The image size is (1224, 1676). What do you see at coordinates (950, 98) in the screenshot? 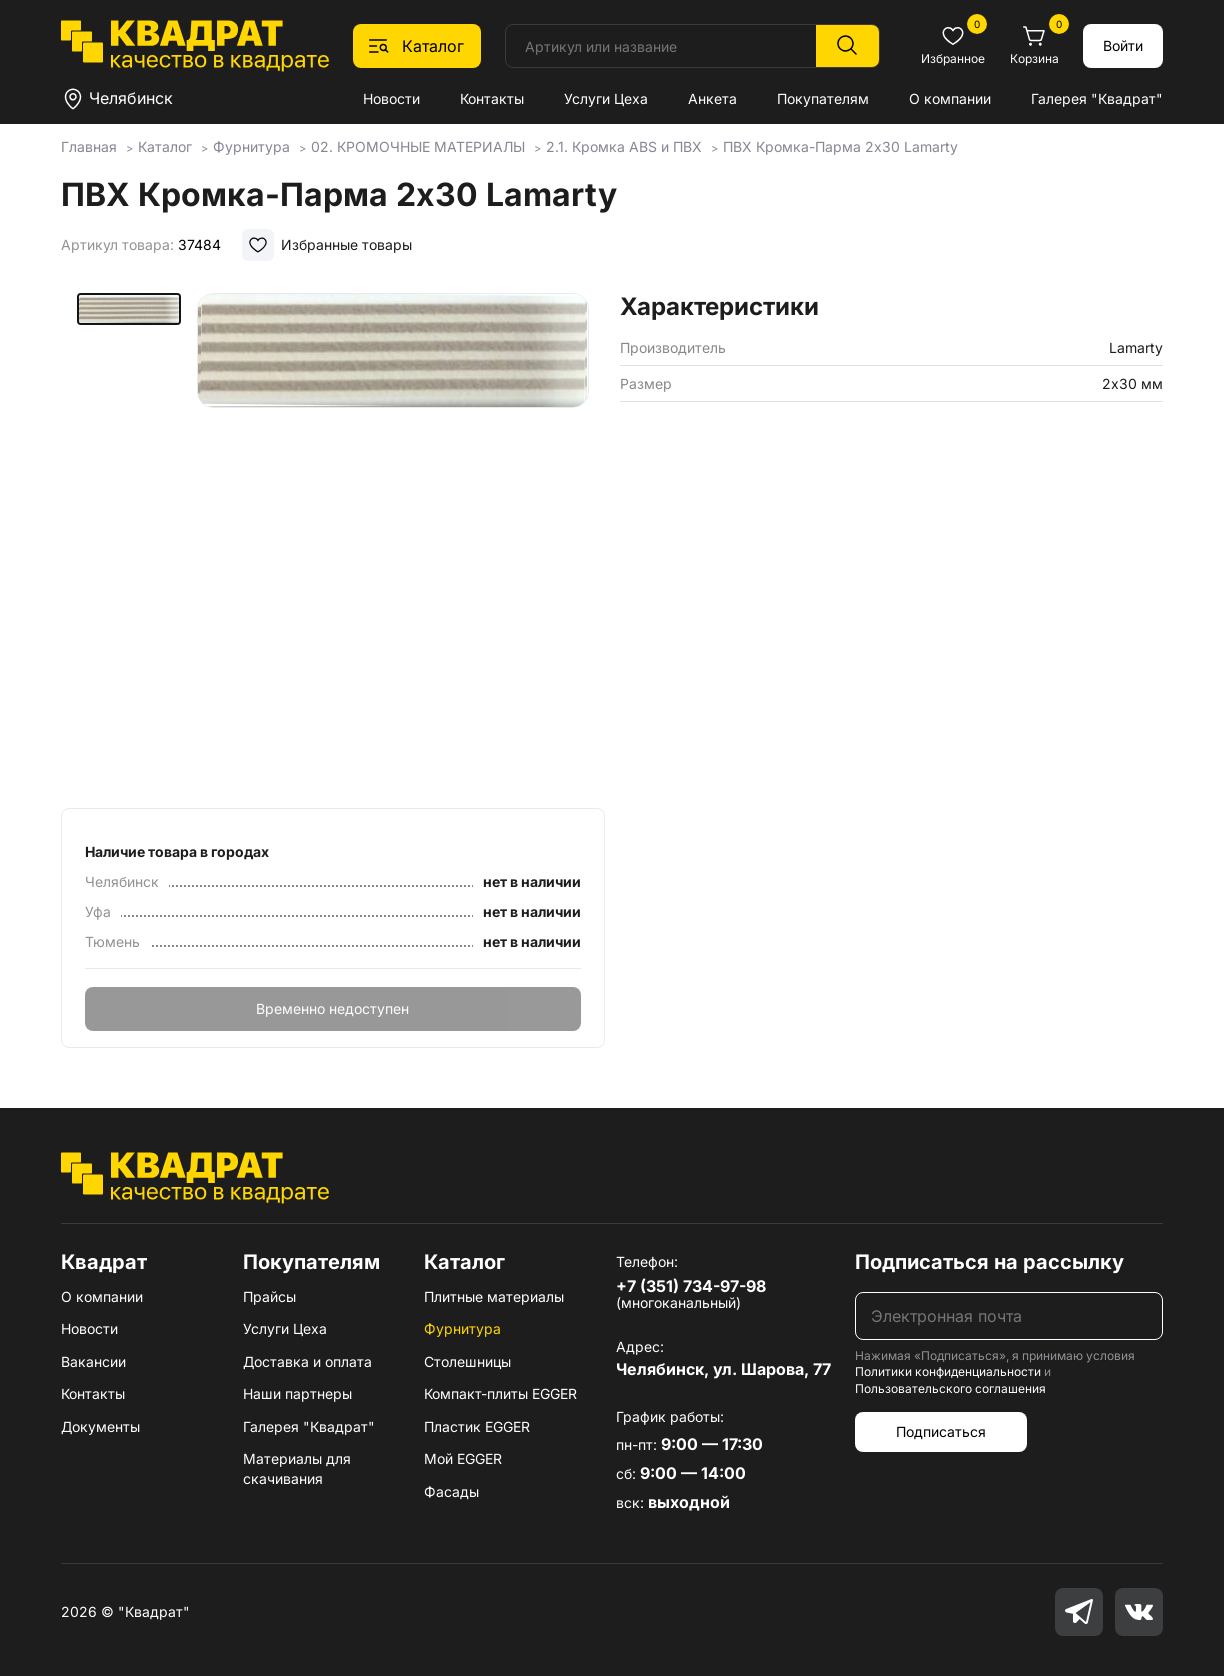
I see `О компании` at bounding box center [950, 98].